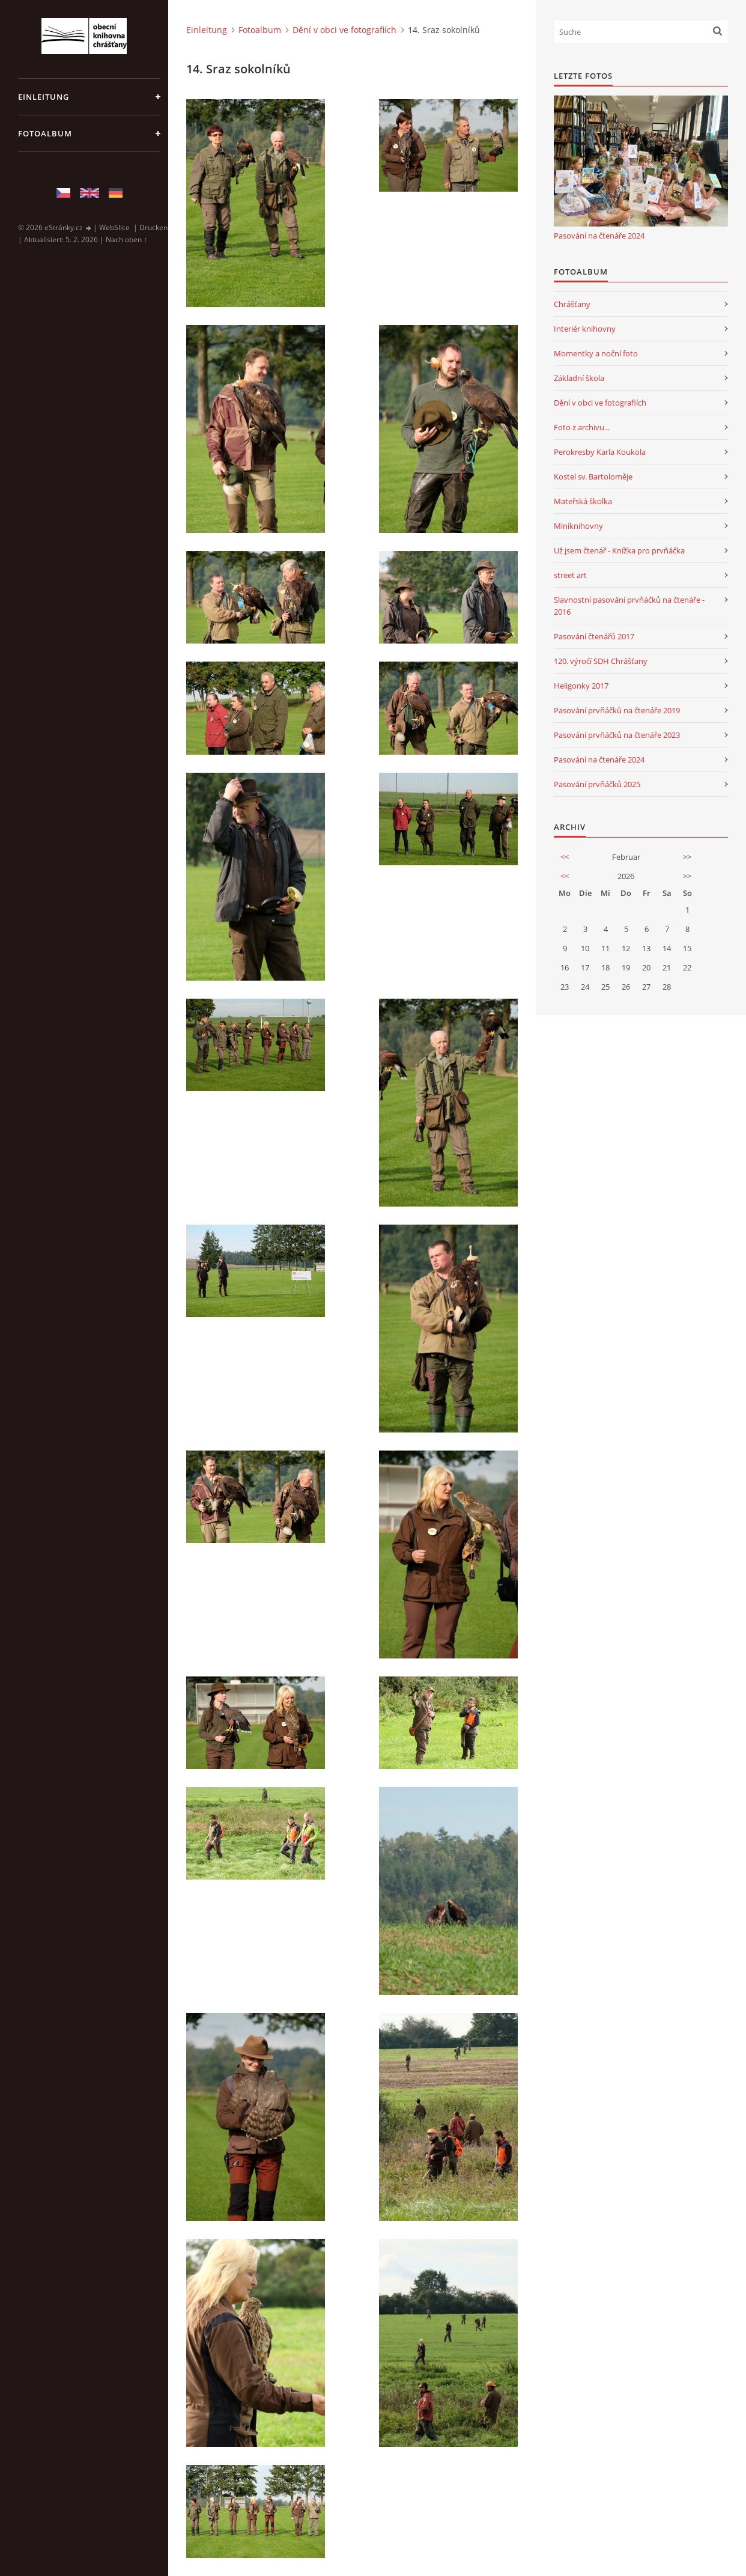  I want to click on Základní škola, so click(579, 378).